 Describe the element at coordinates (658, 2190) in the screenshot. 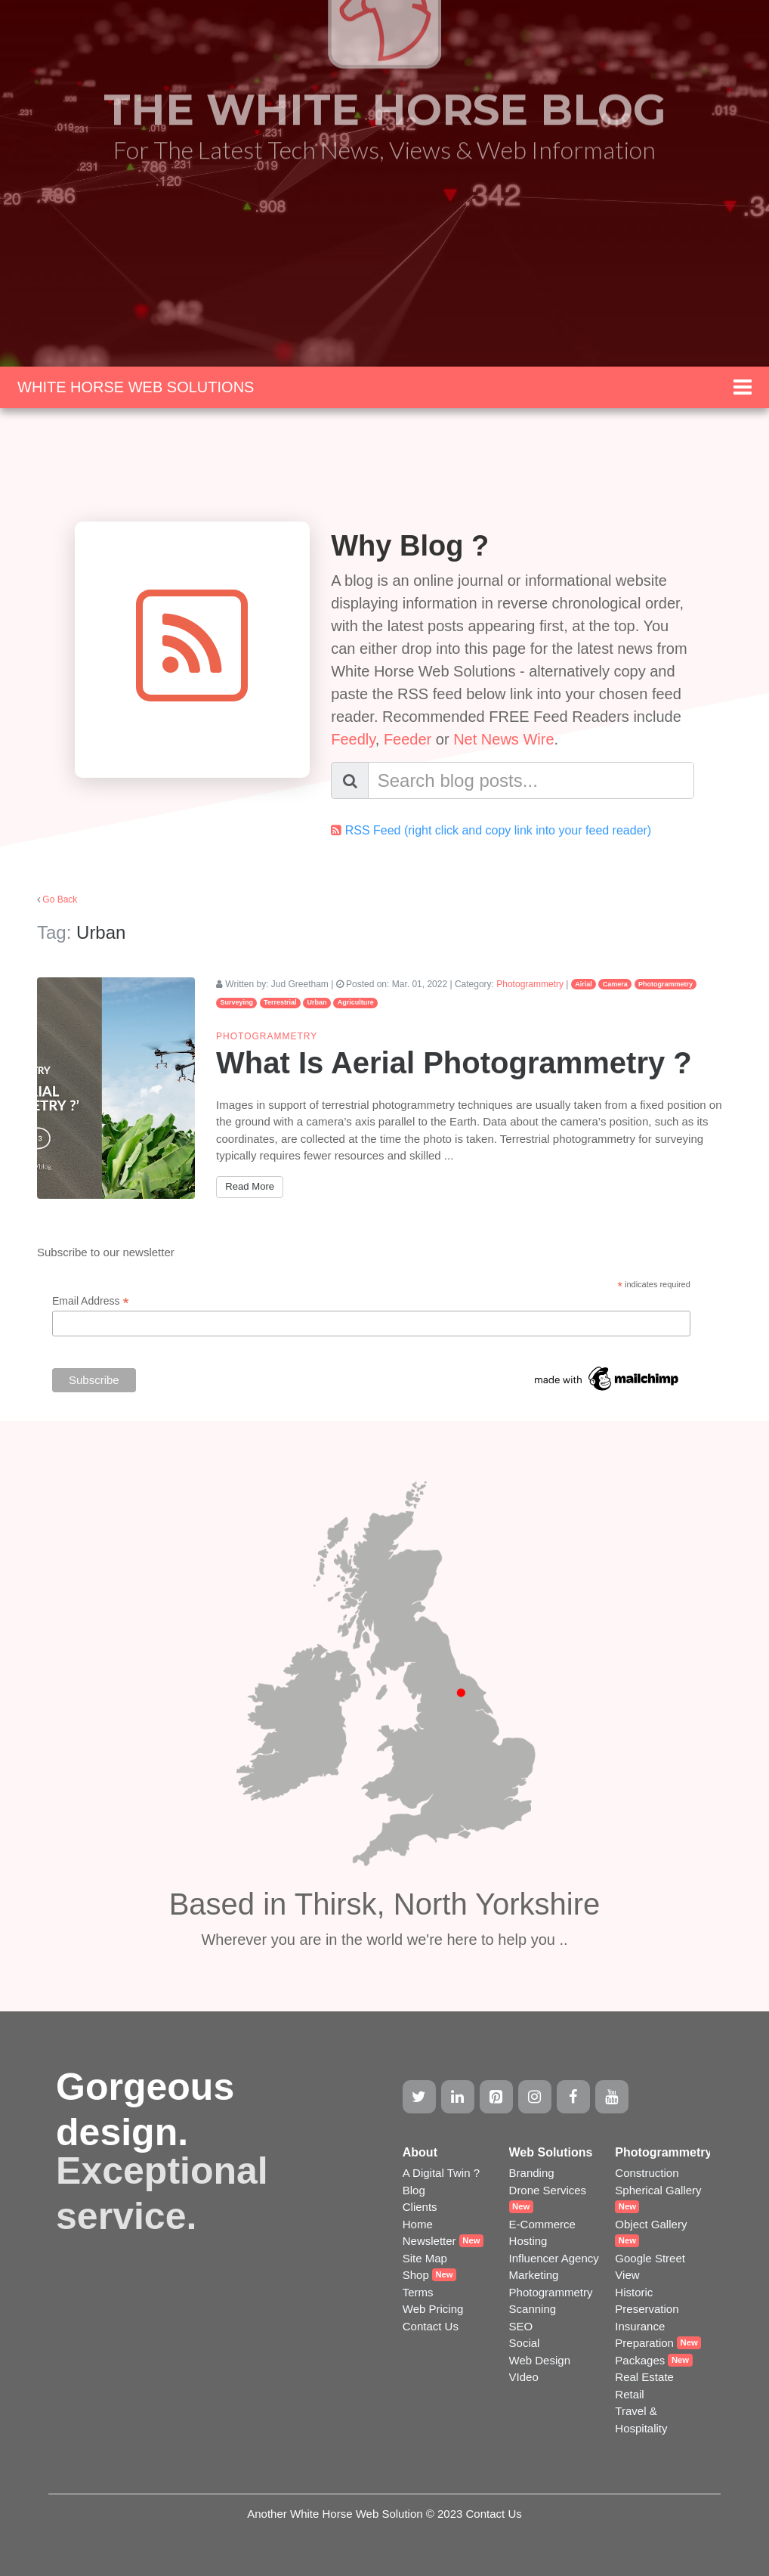

I see `Spherical Gallery` at that location.